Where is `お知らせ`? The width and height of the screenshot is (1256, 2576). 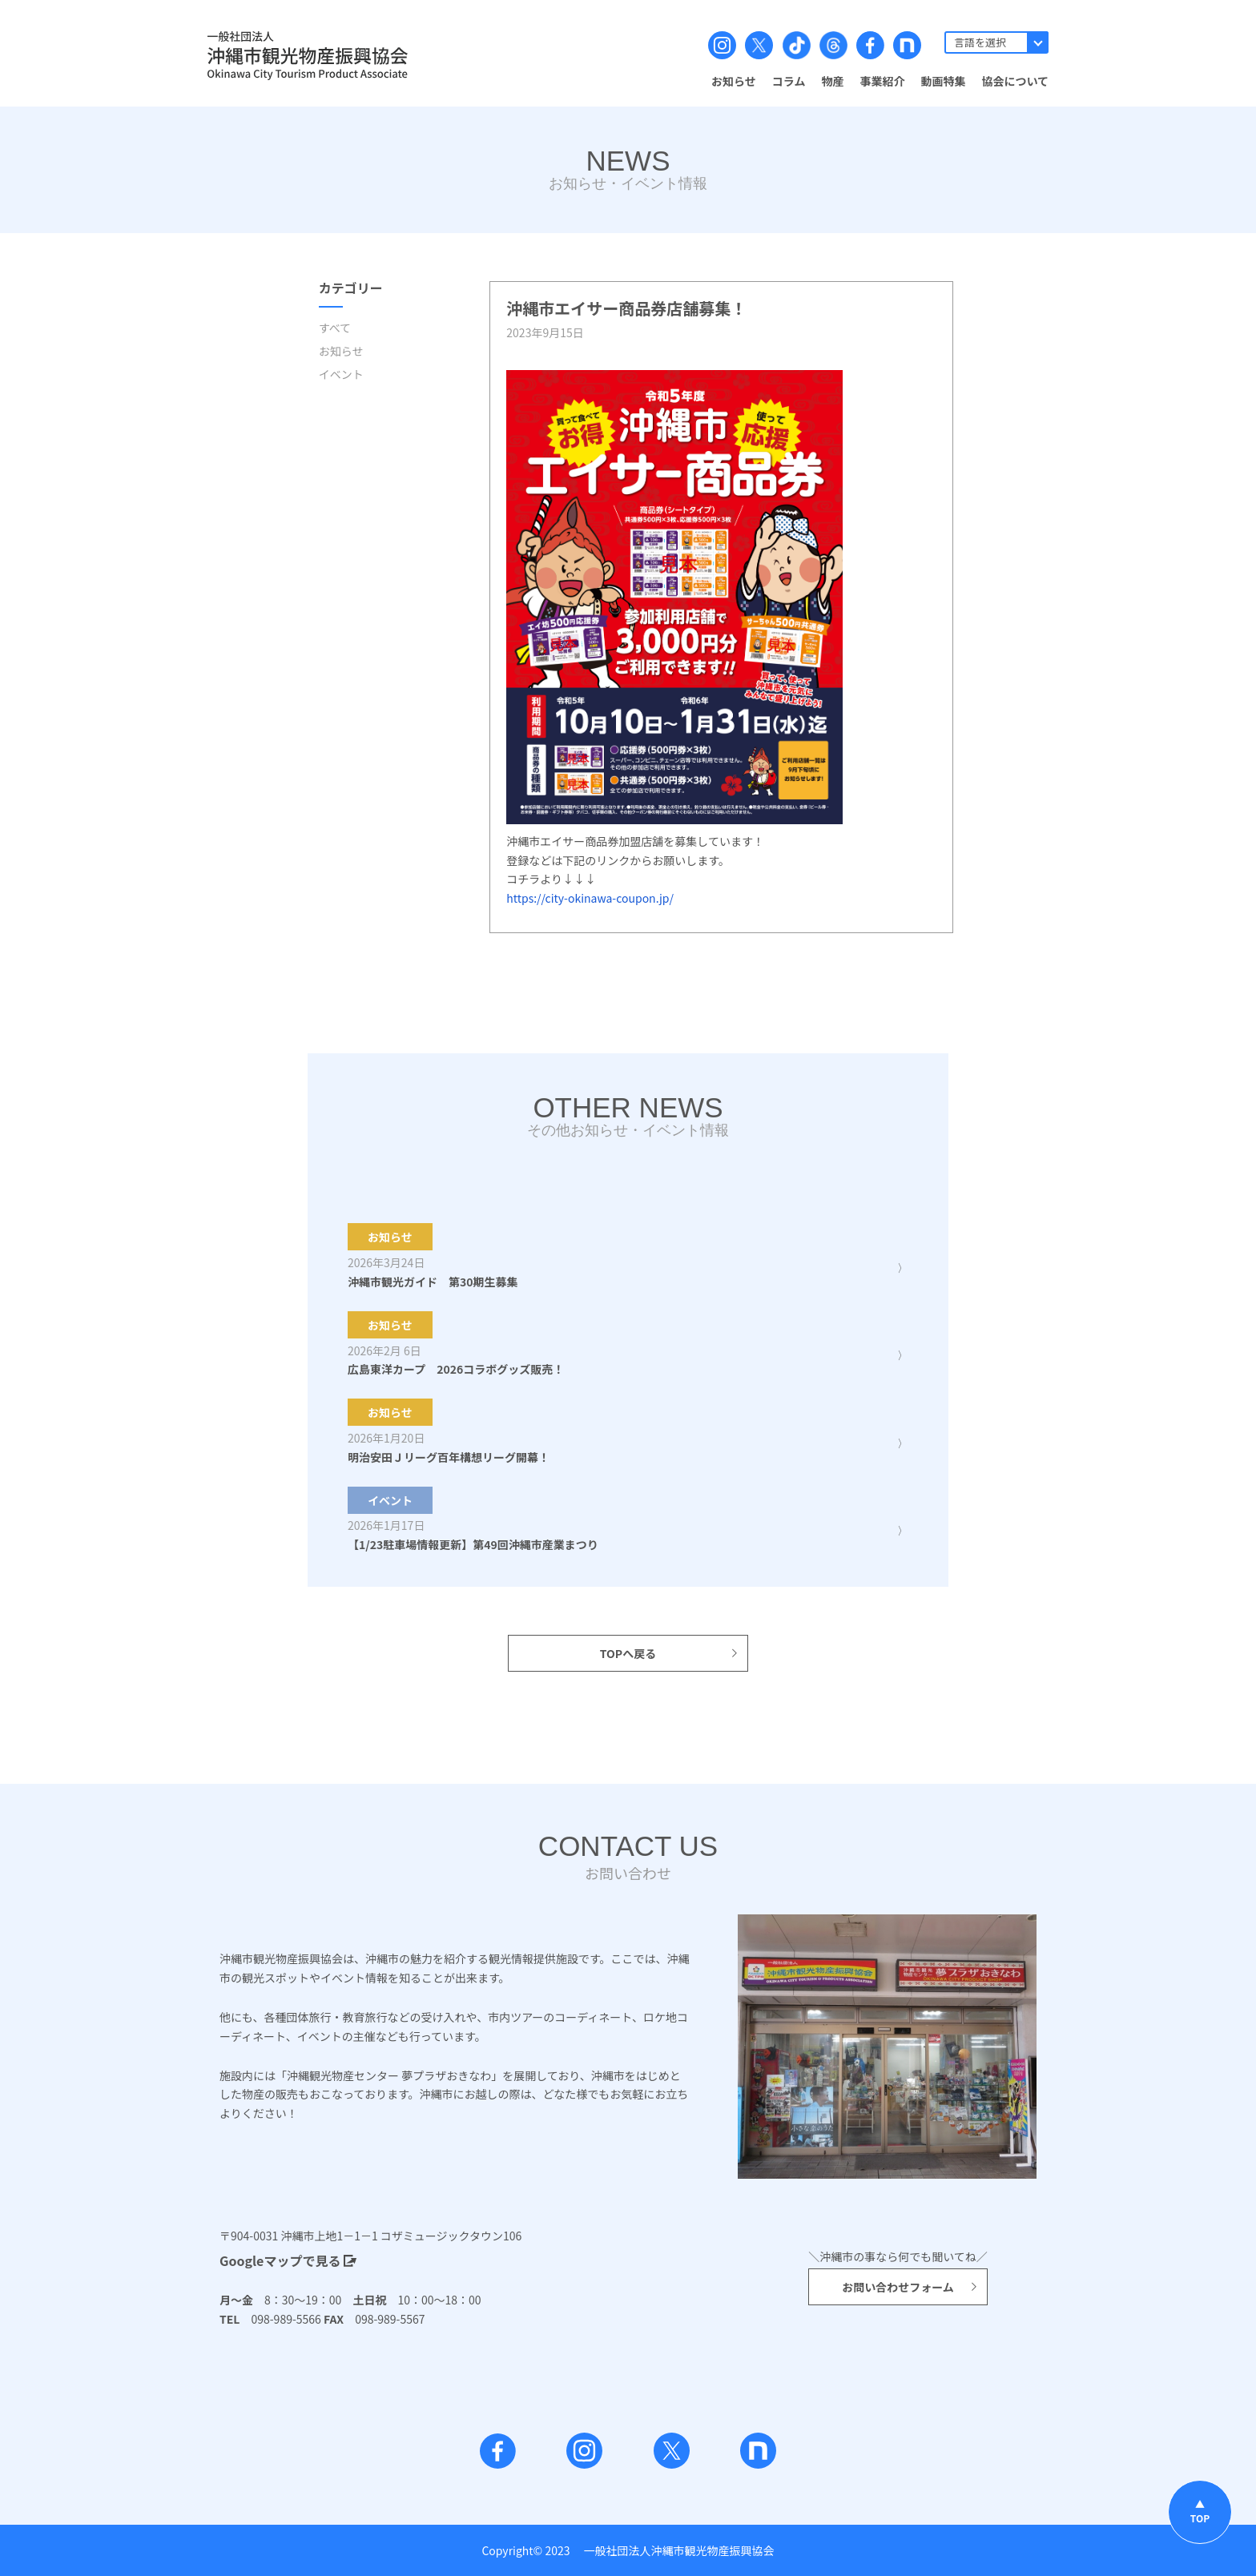 お知らせ is located at coordinates (733, 81).